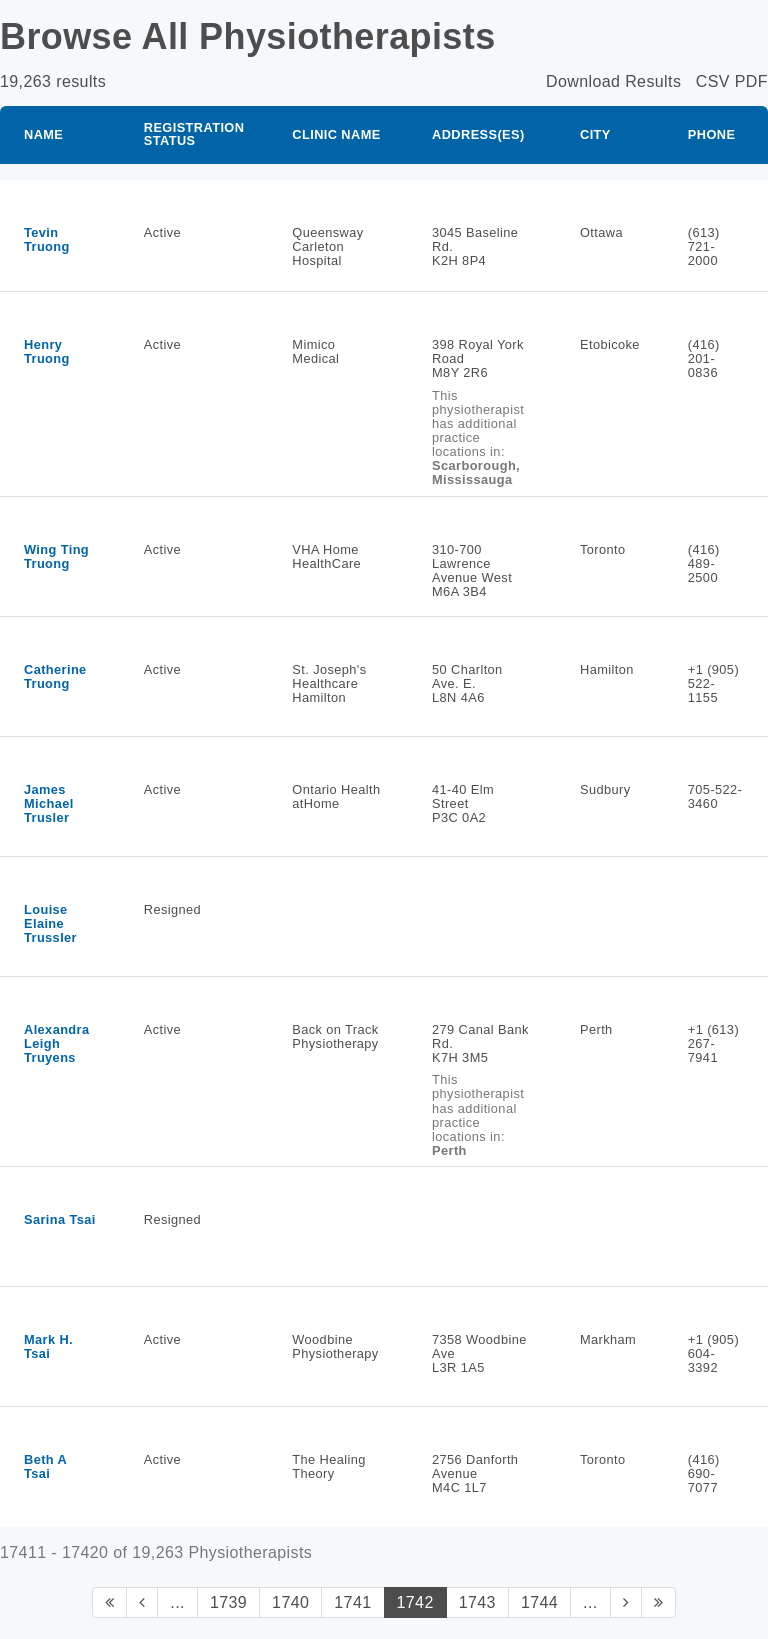 This screenshot has width=768, height=1639. What do you see at coordinates (539, 1602) in the screenshot?
I see `1744` at bounding box center [539, 1602].